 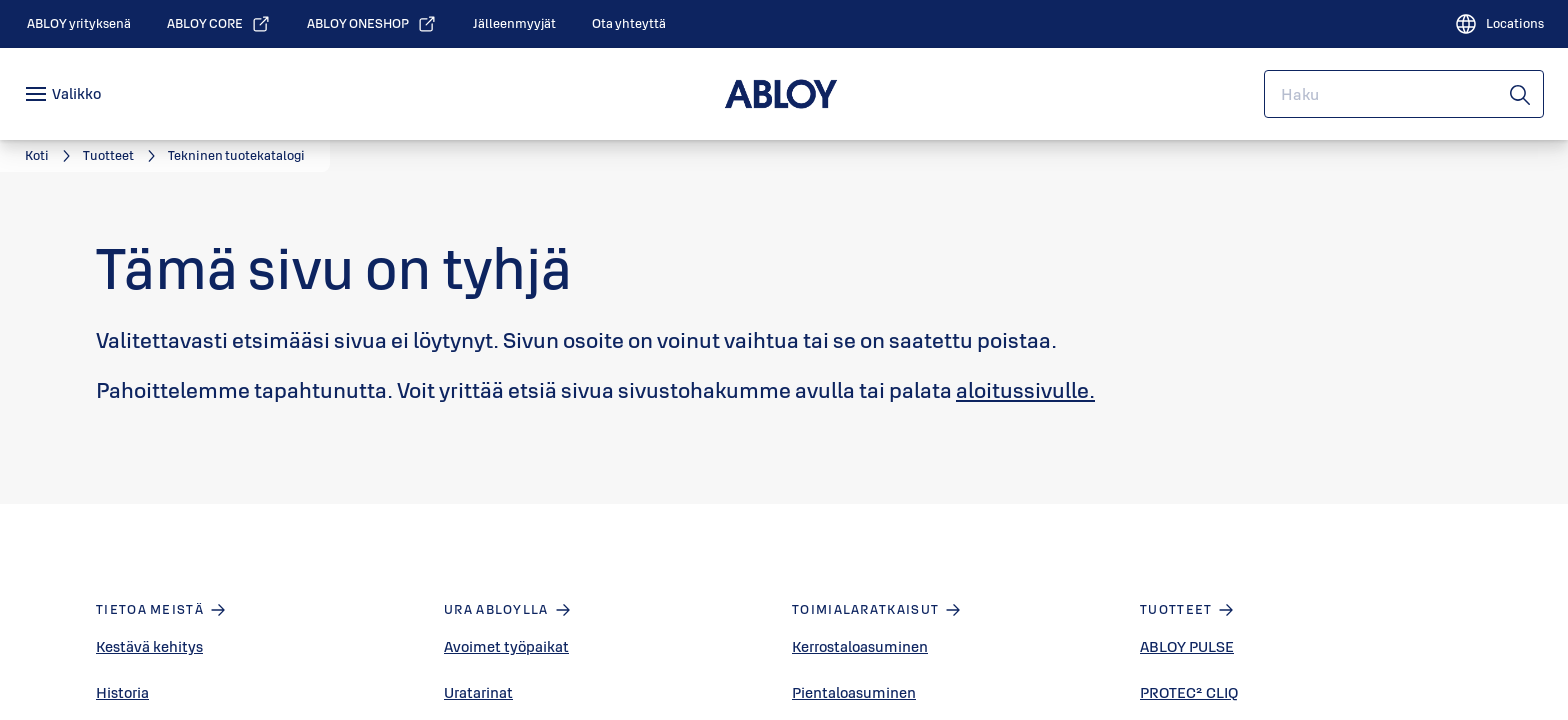 What do you see at coordinates (854, 692) in the screenshot?
I see `Pientaloasuminen` at bounding box center [854, 692].